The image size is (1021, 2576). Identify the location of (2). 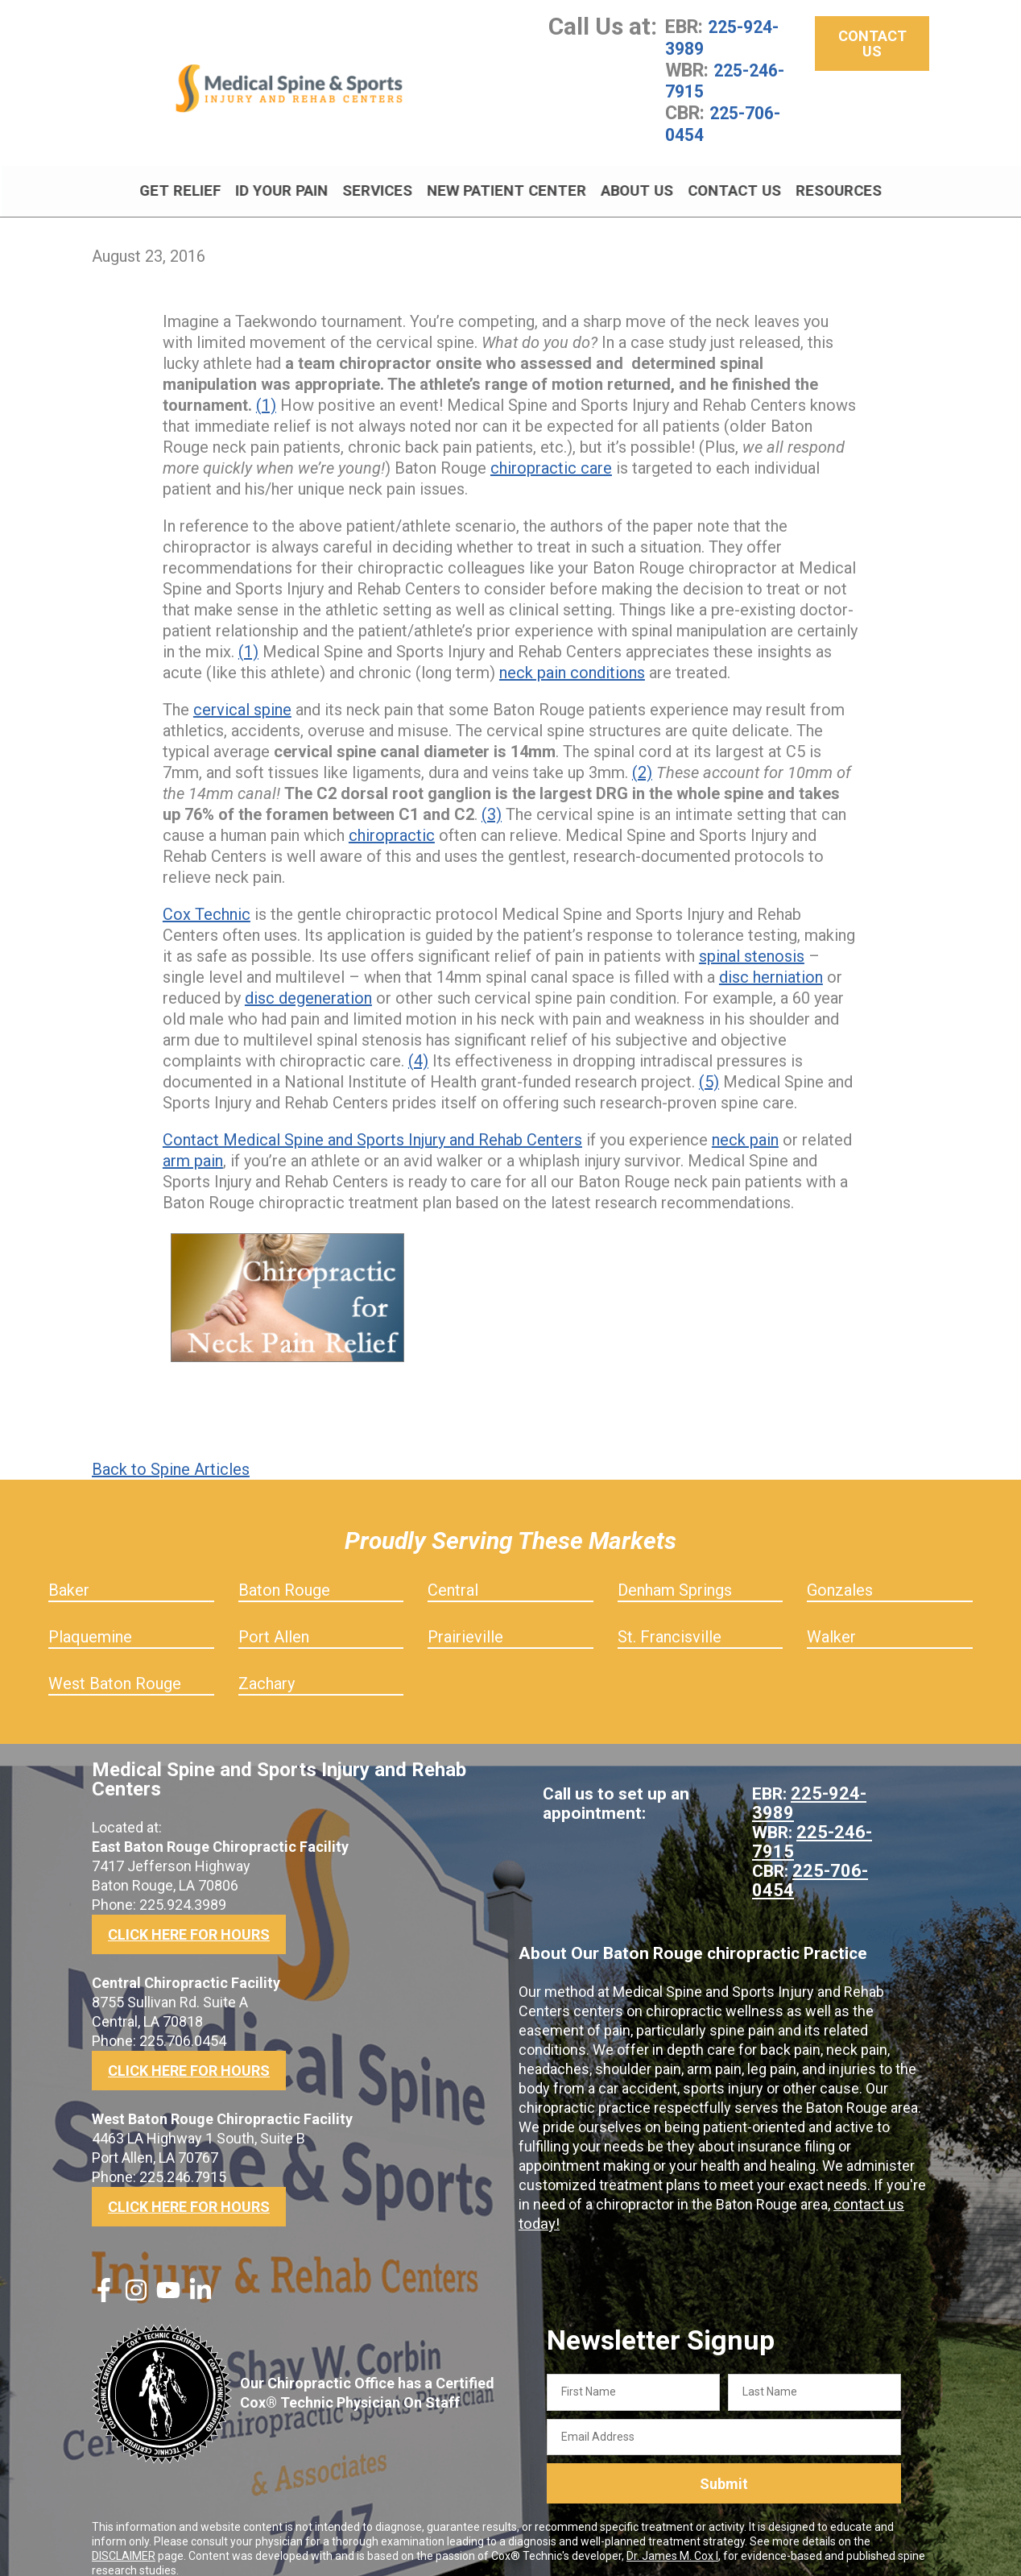
(642, 754).